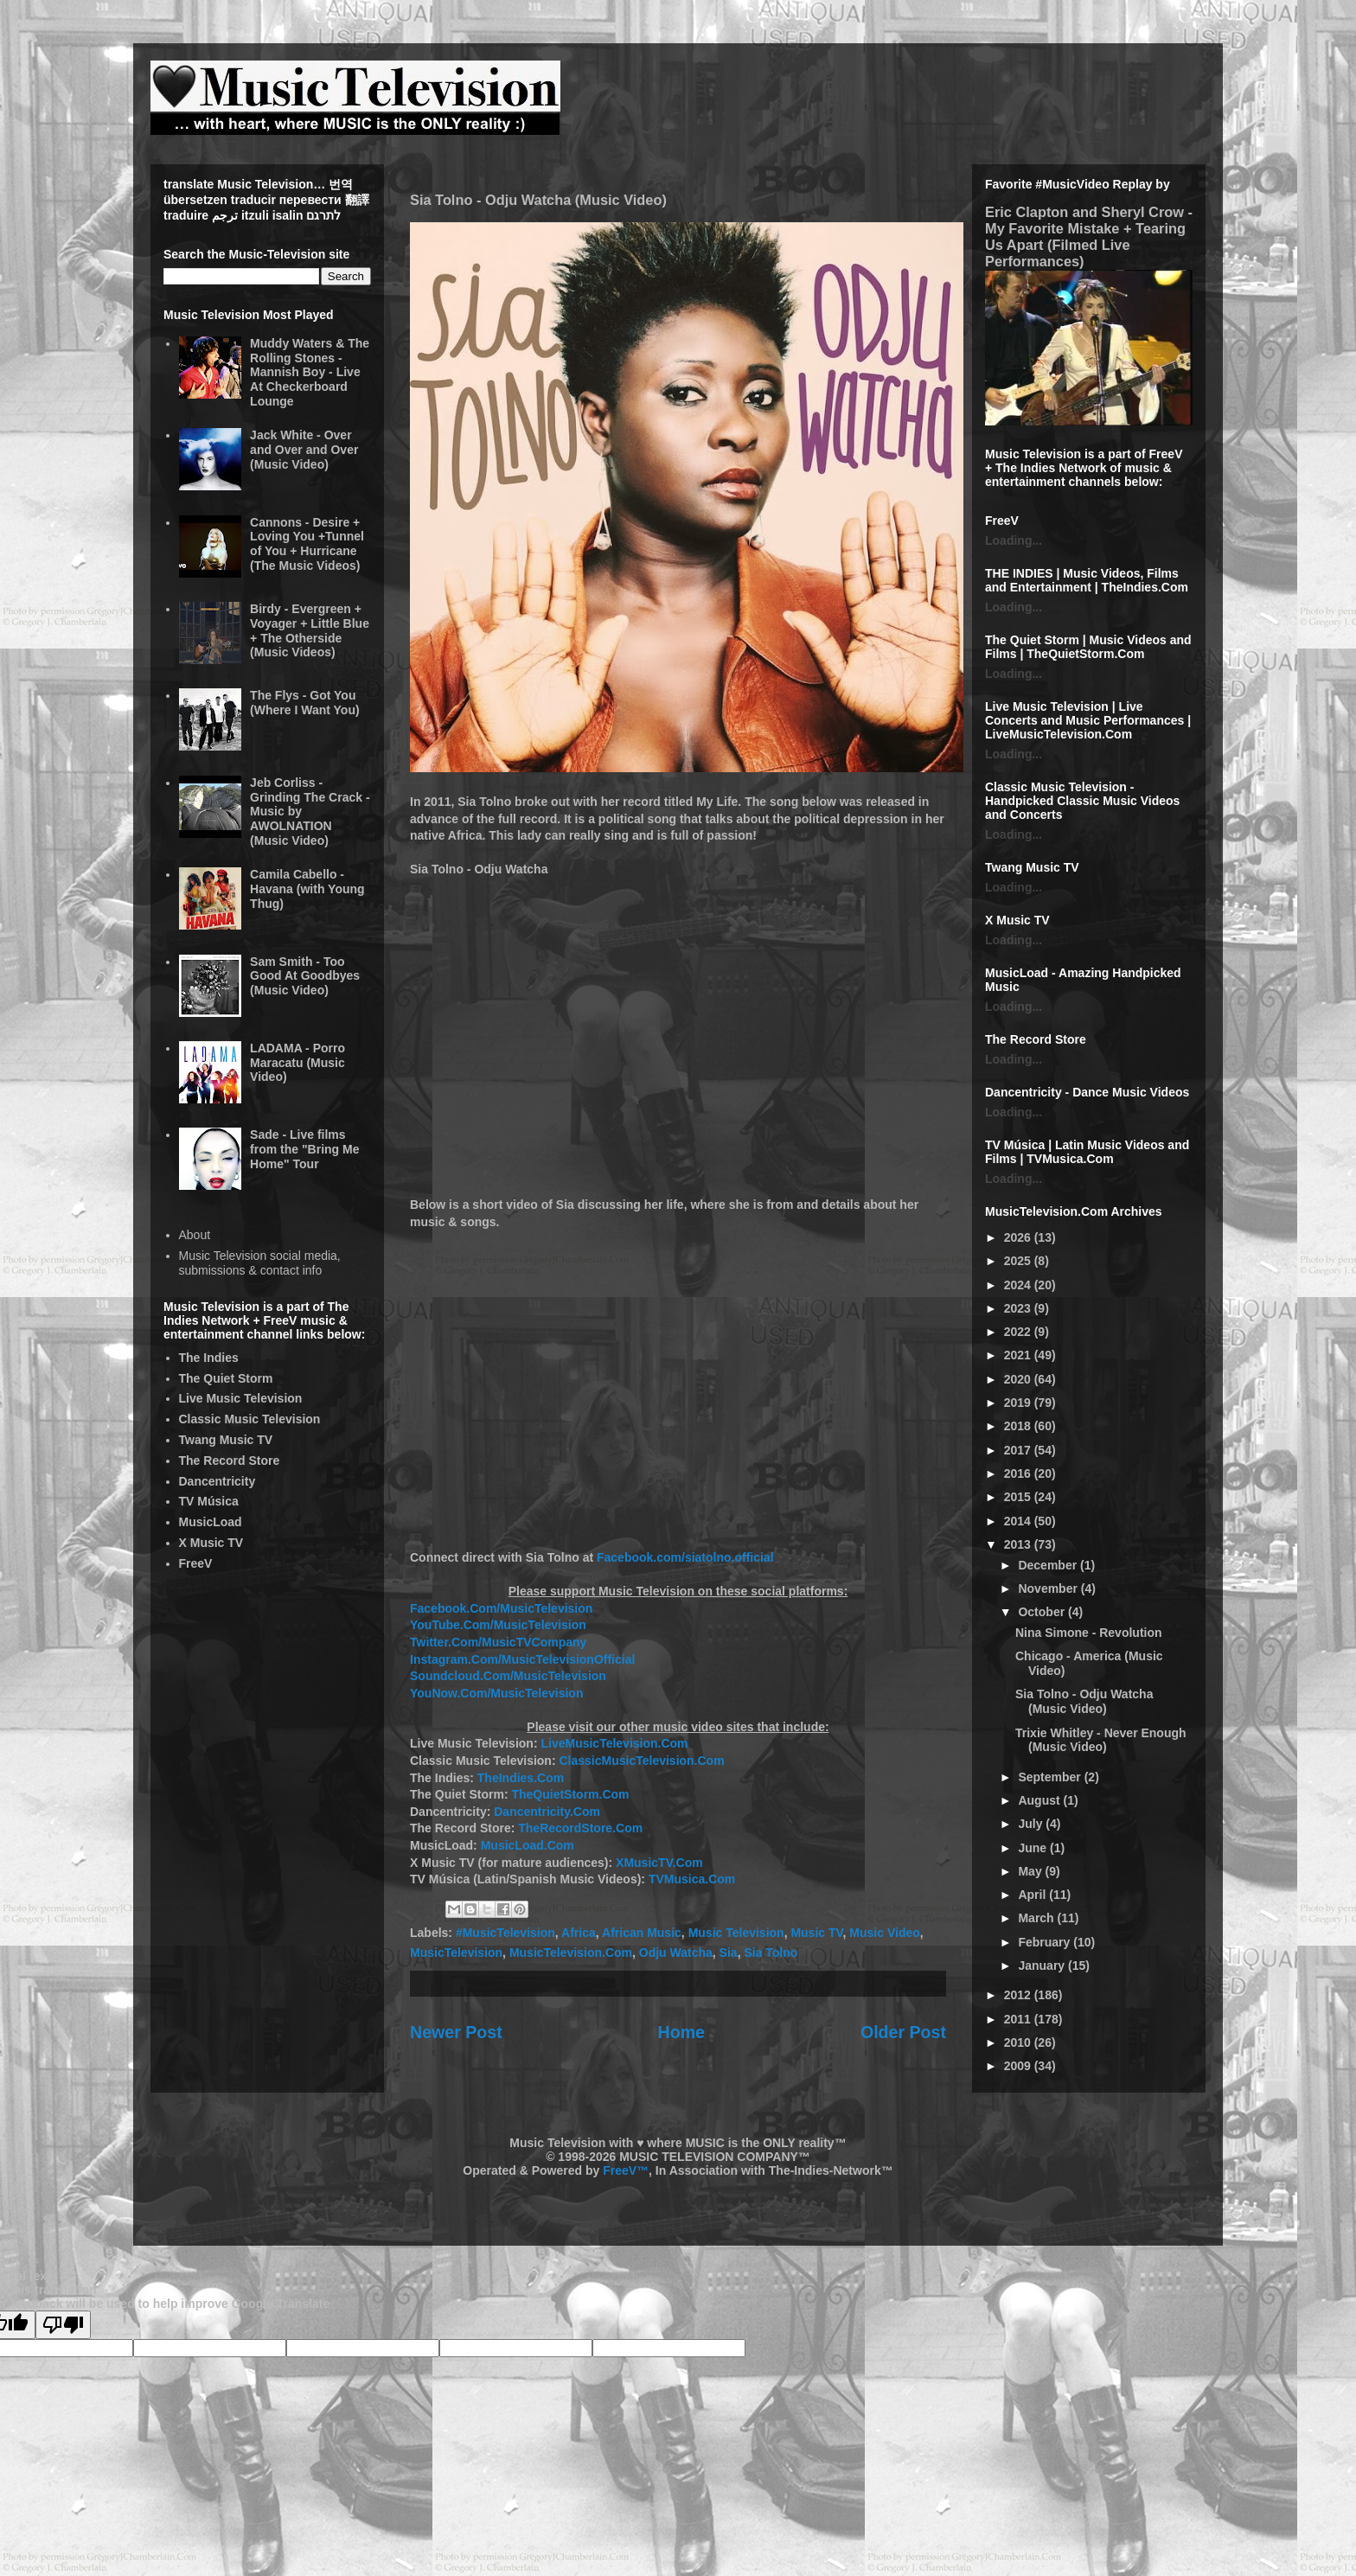 Image resolution: width=1356 pixels, height=2576 pixels. I want to click on 2010, so click(1019, 2042).